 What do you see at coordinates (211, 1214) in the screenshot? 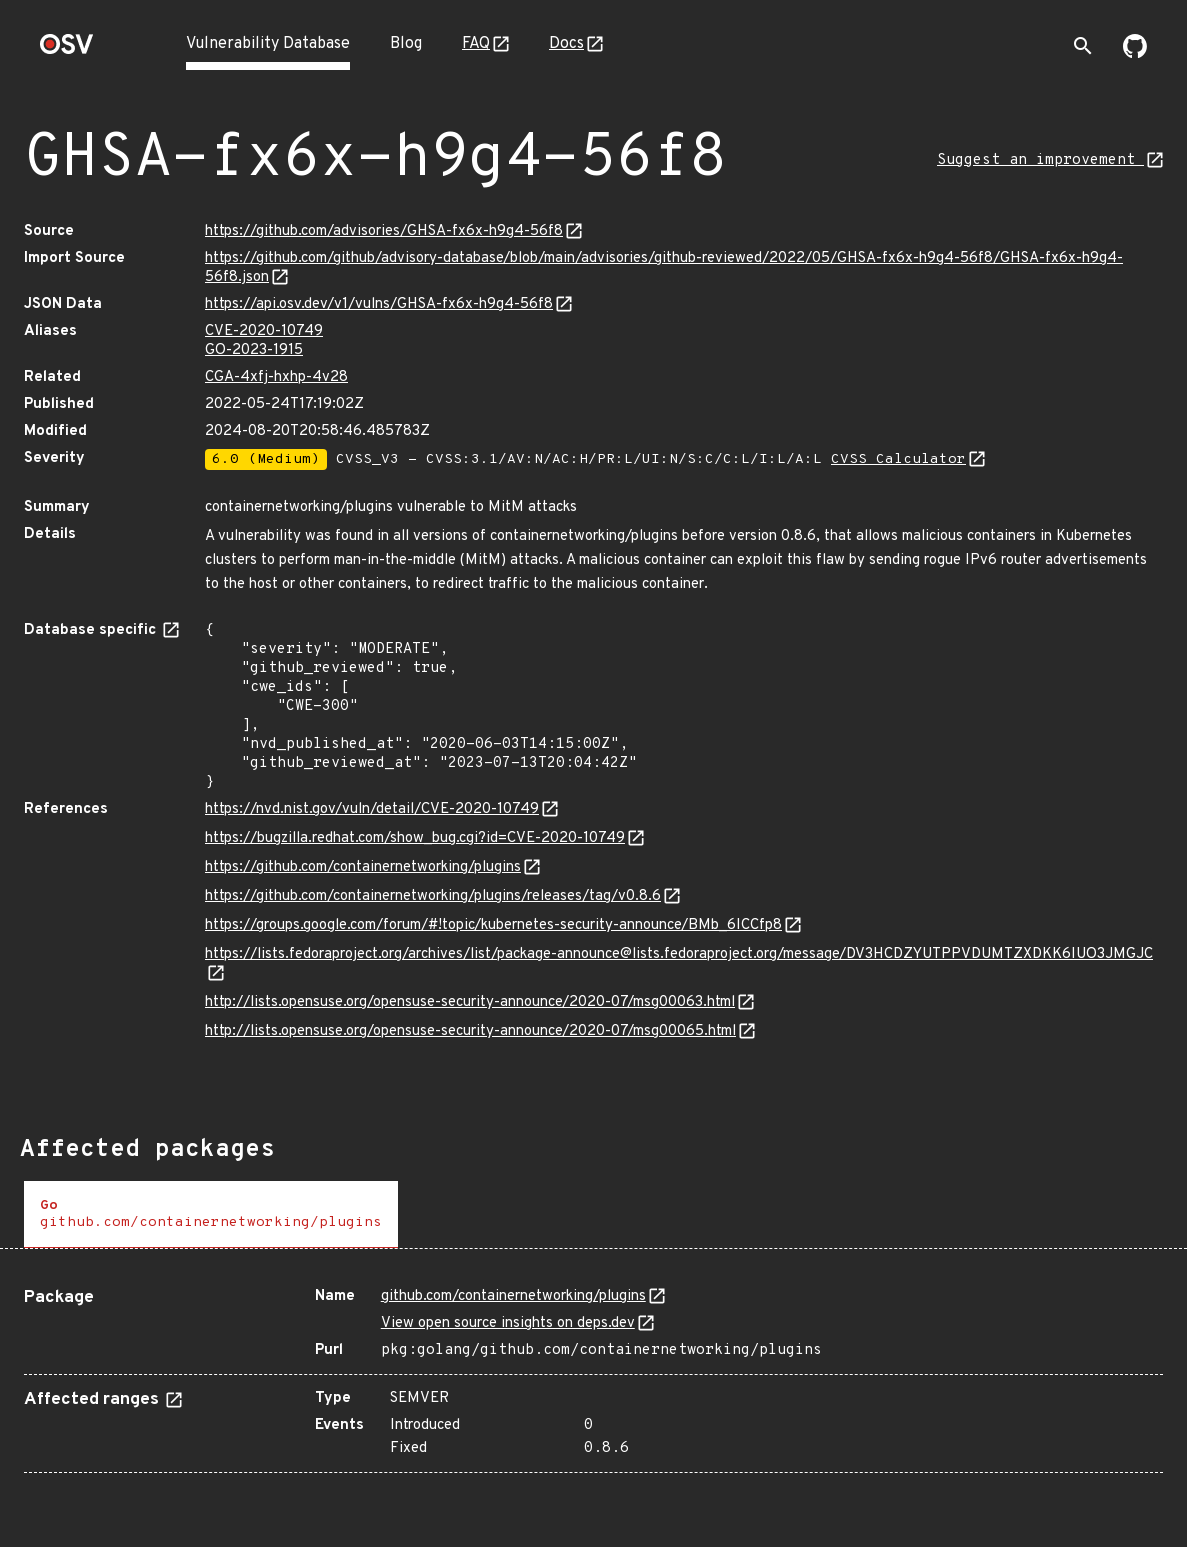
I see `[tab]` at bounding box center [211, 1214].